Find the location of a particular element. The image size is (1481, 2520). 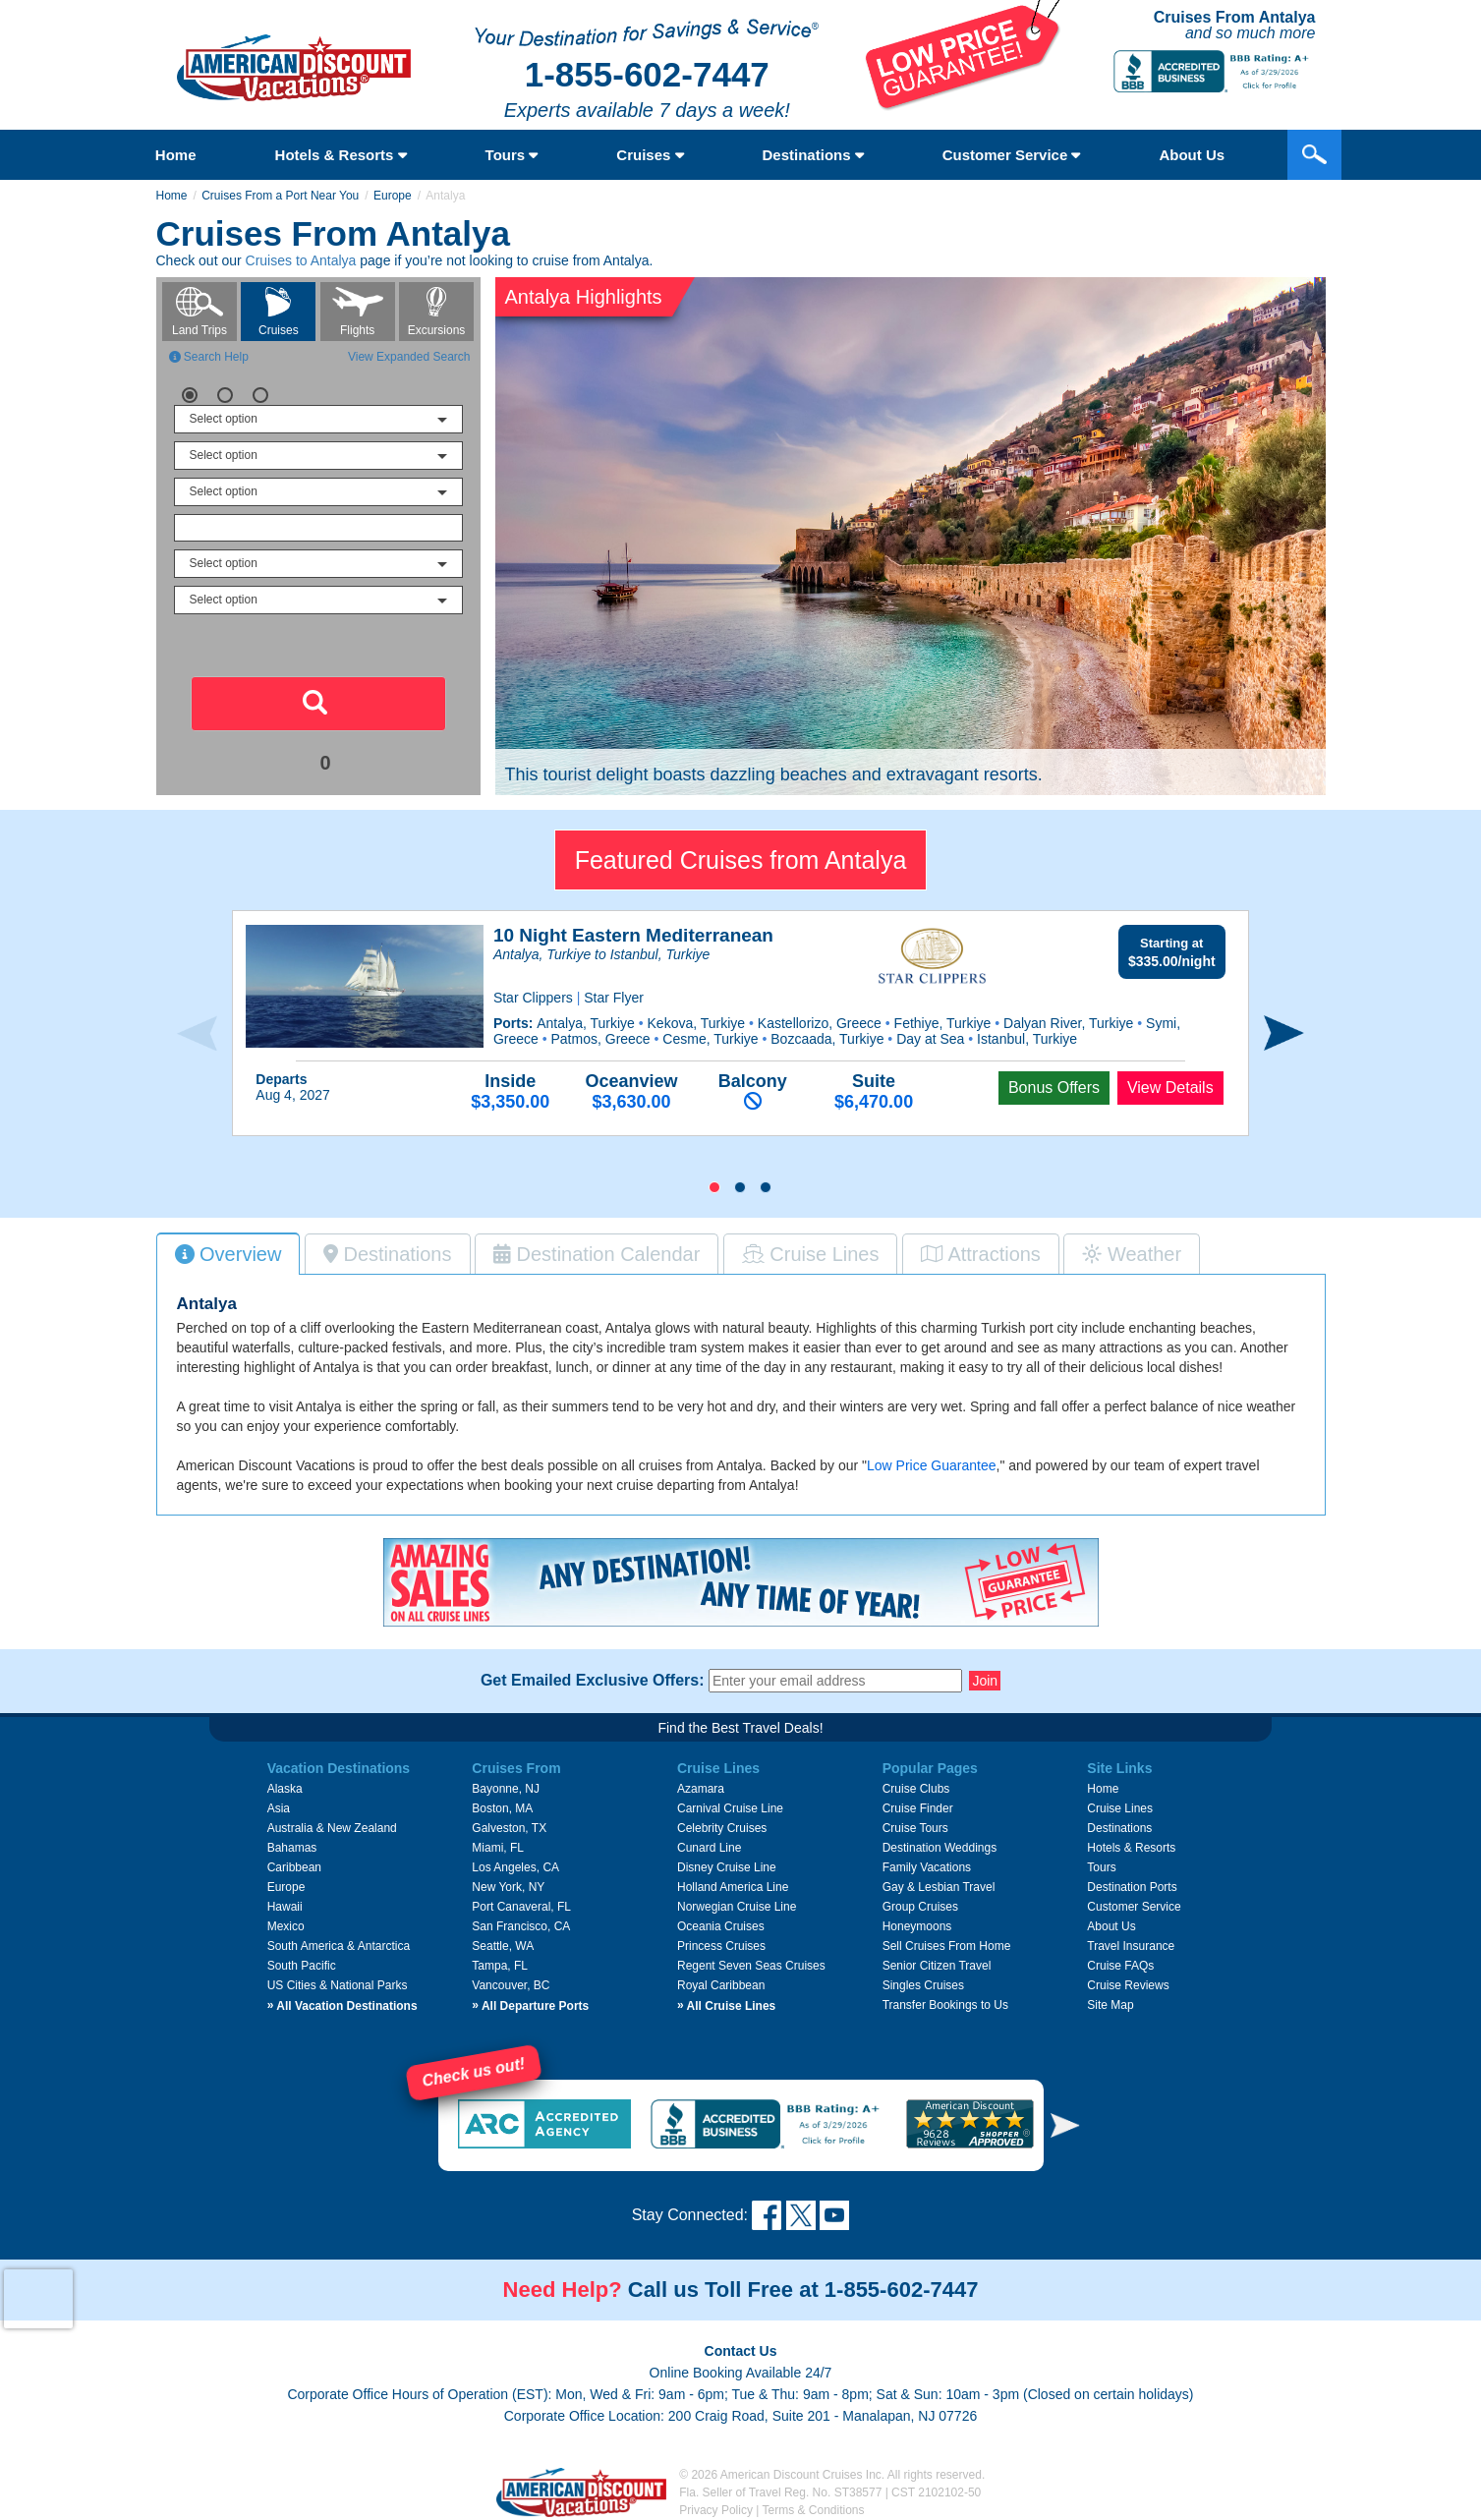

Holland America Line is located at coordinates (732, 1887).